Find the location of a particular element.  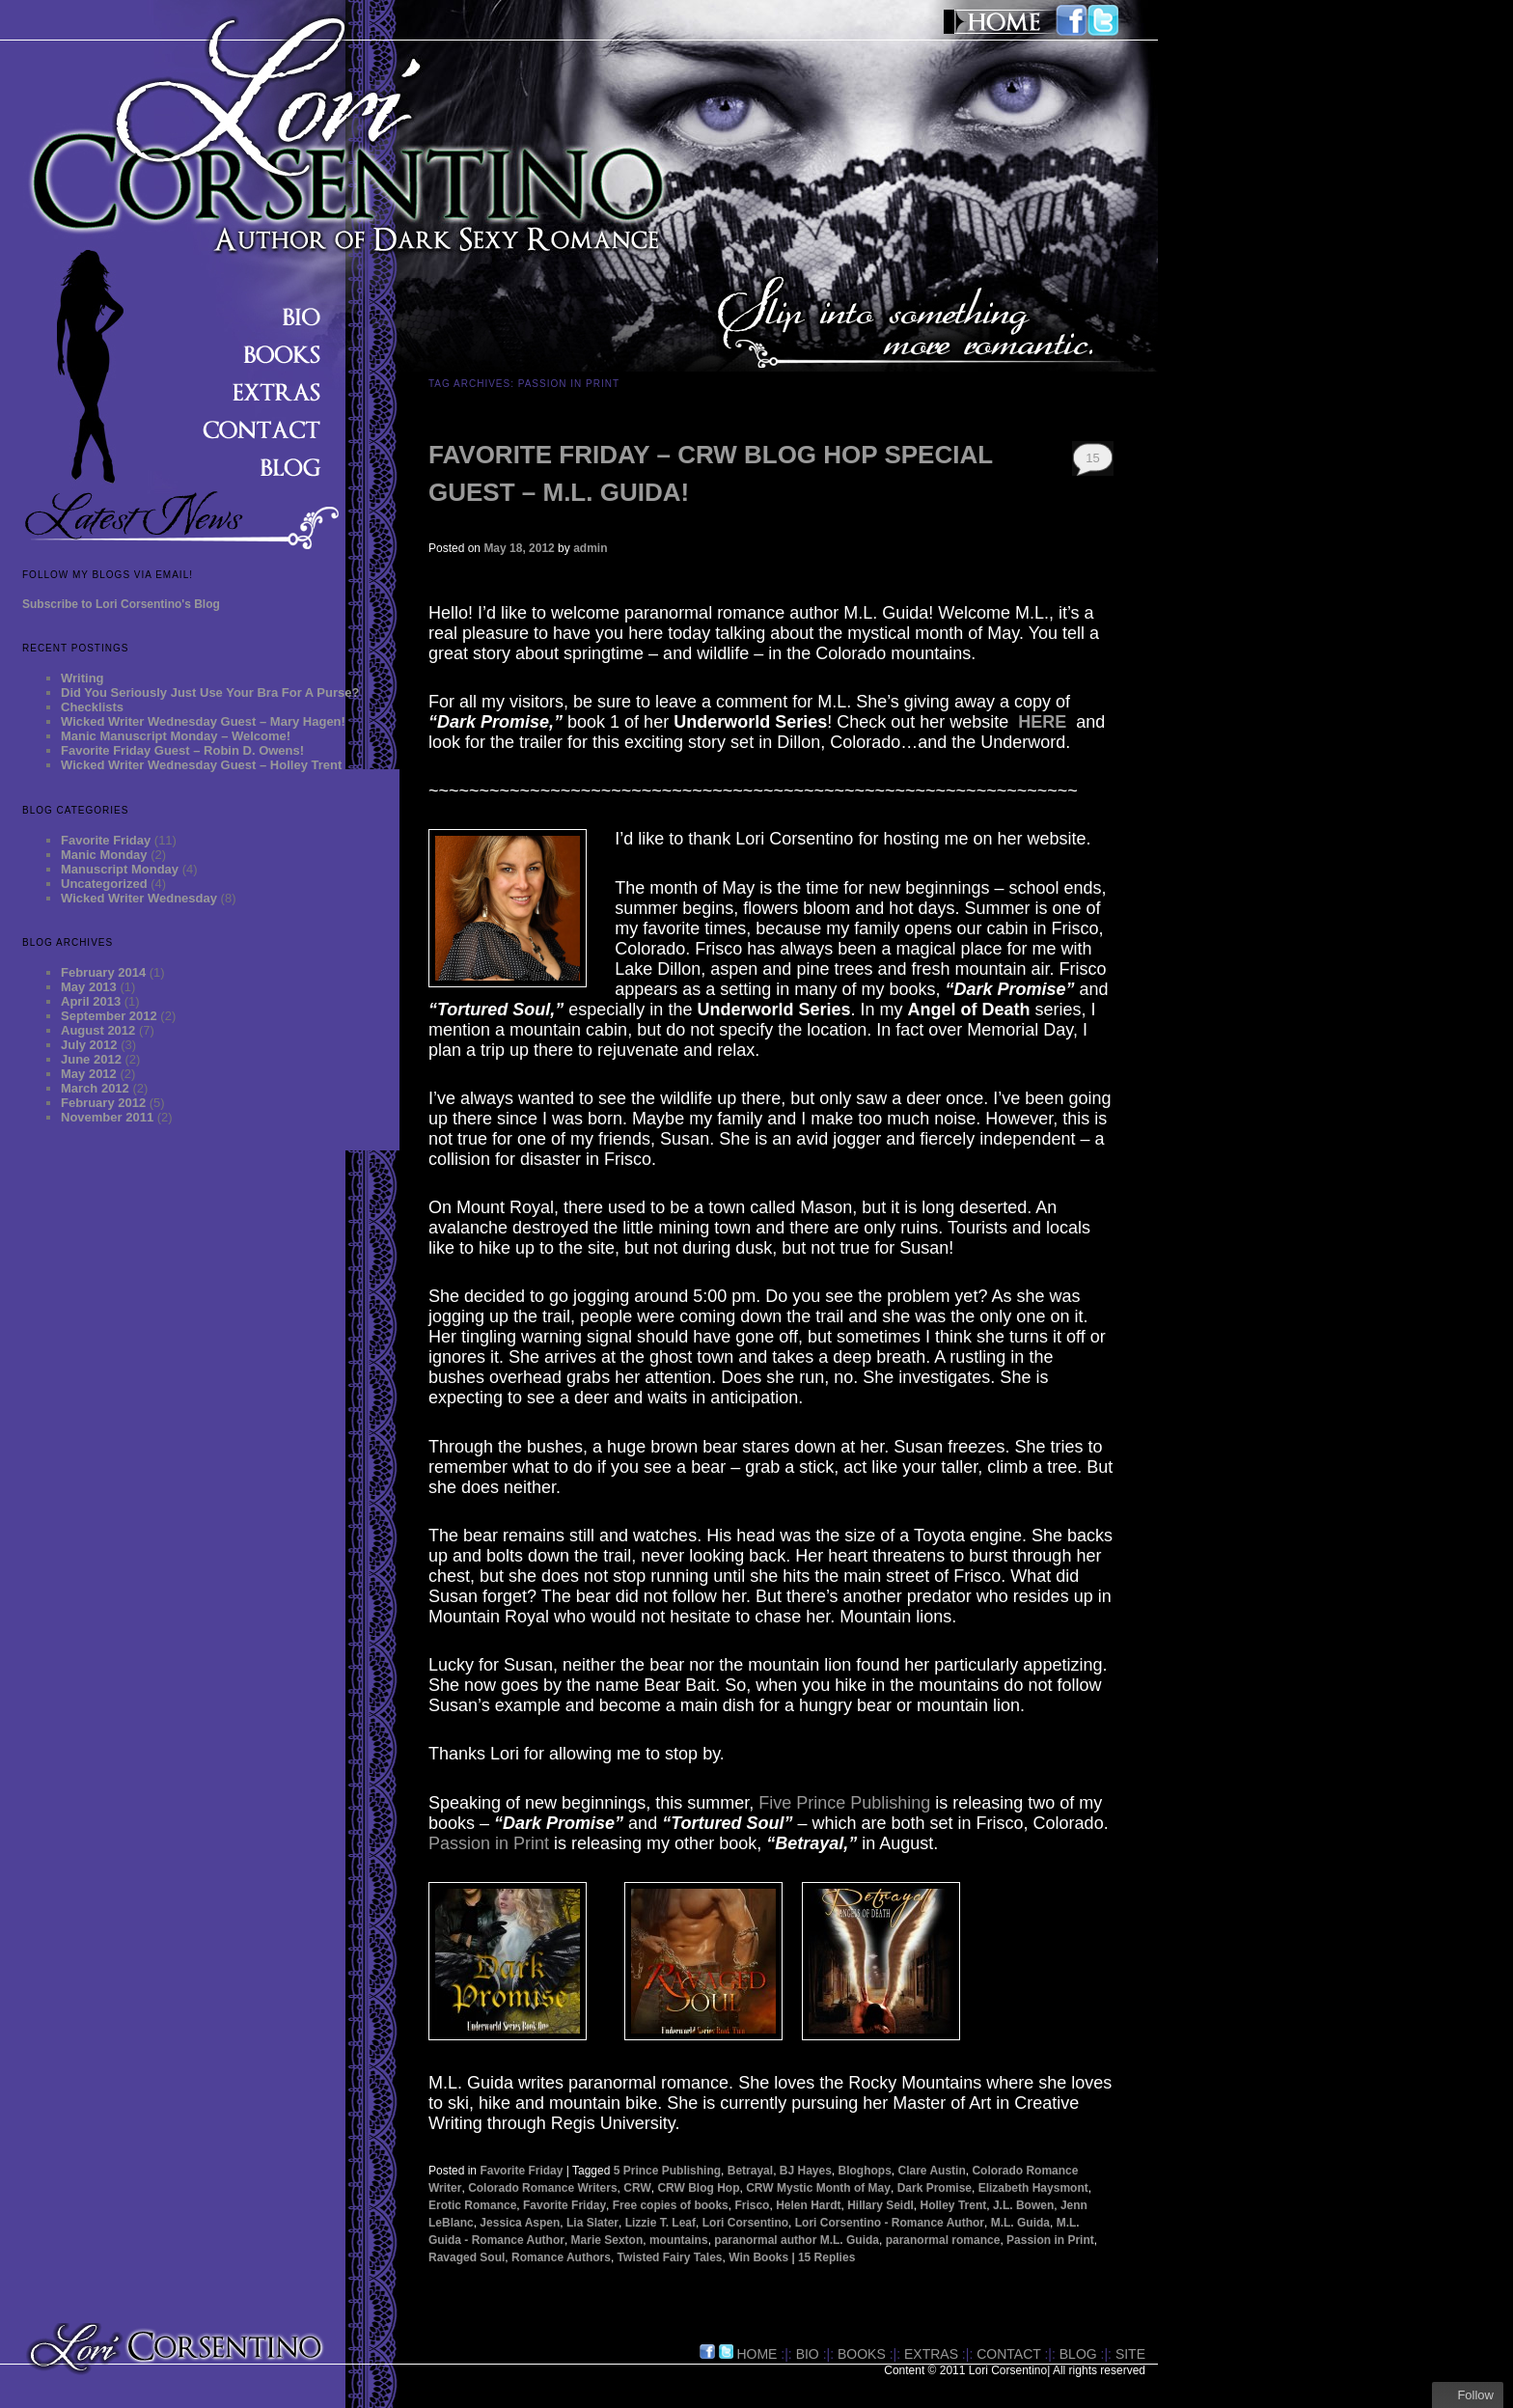

BJ Hayes is located at coordinates (806, 2170).